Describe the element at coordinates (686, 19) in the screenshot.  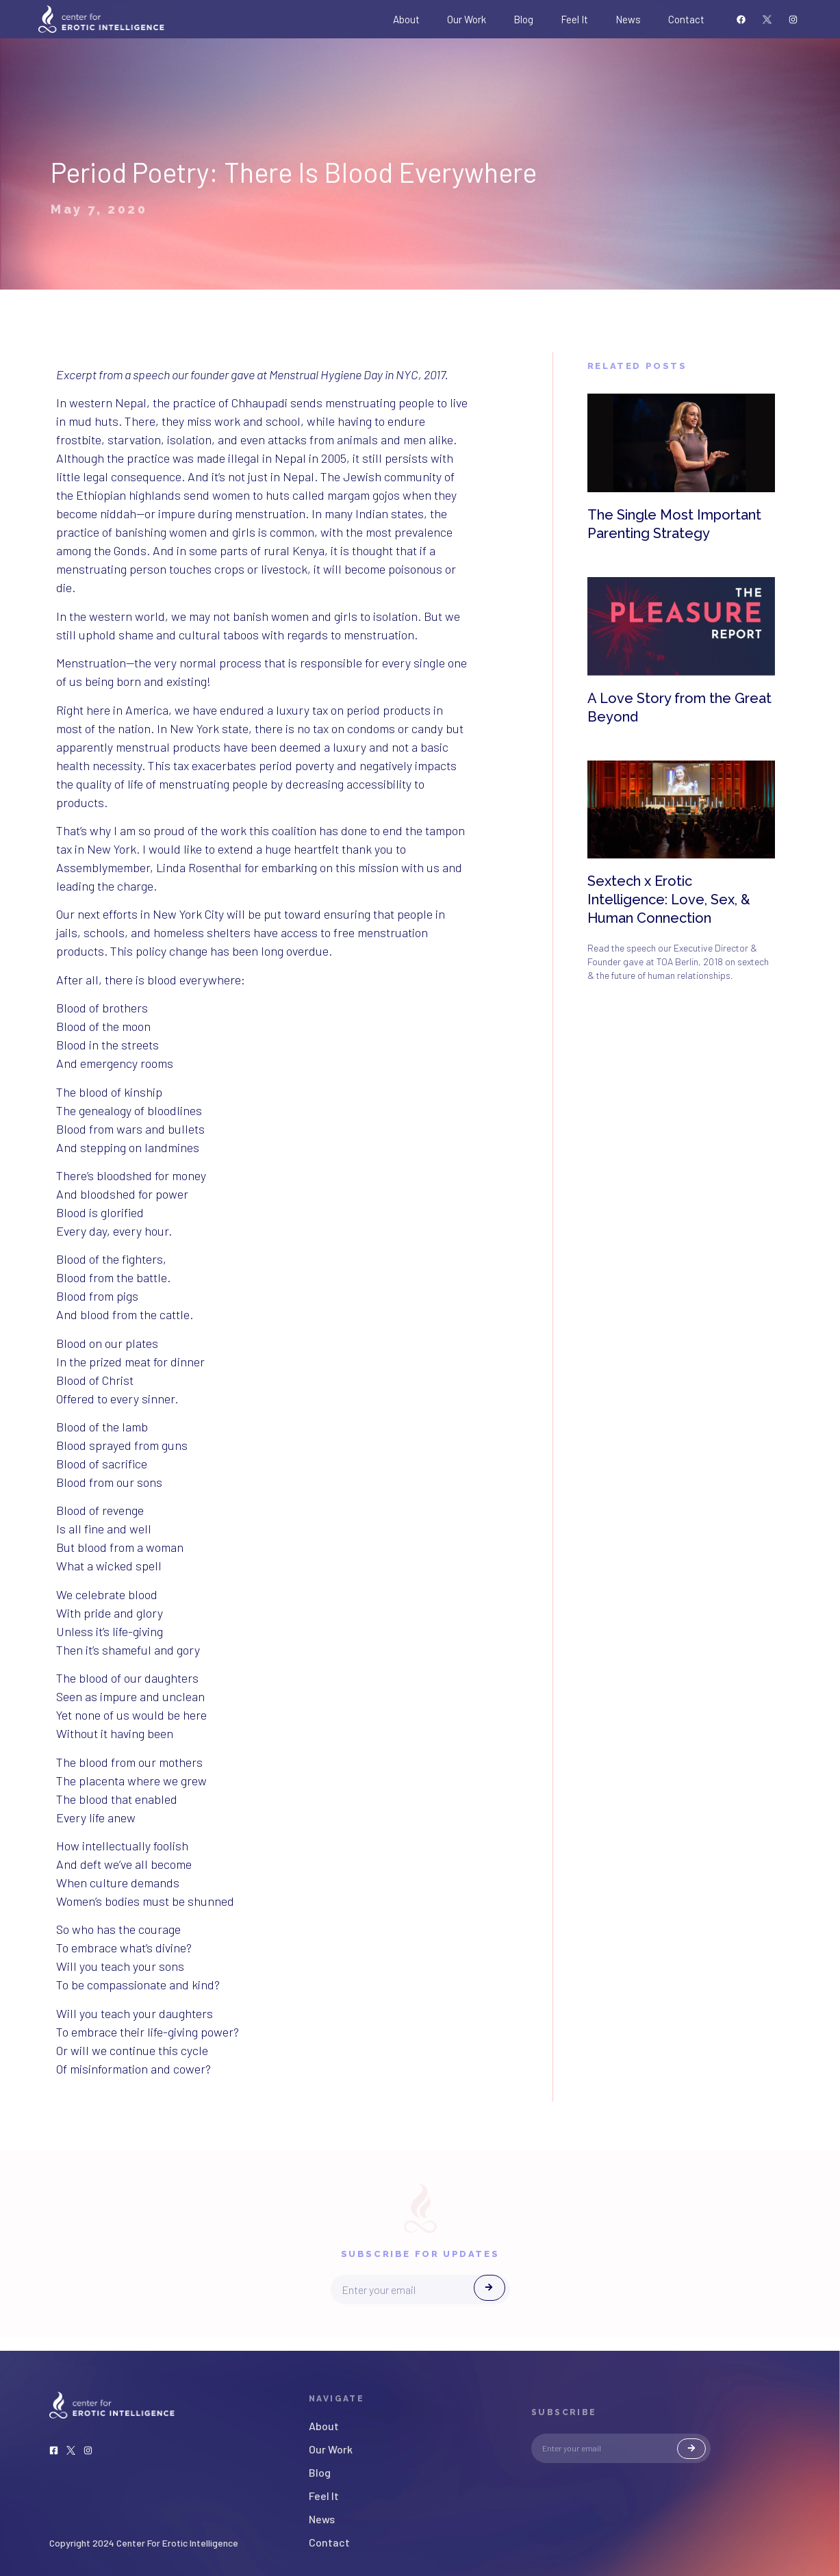
I see `Contact` at that location.